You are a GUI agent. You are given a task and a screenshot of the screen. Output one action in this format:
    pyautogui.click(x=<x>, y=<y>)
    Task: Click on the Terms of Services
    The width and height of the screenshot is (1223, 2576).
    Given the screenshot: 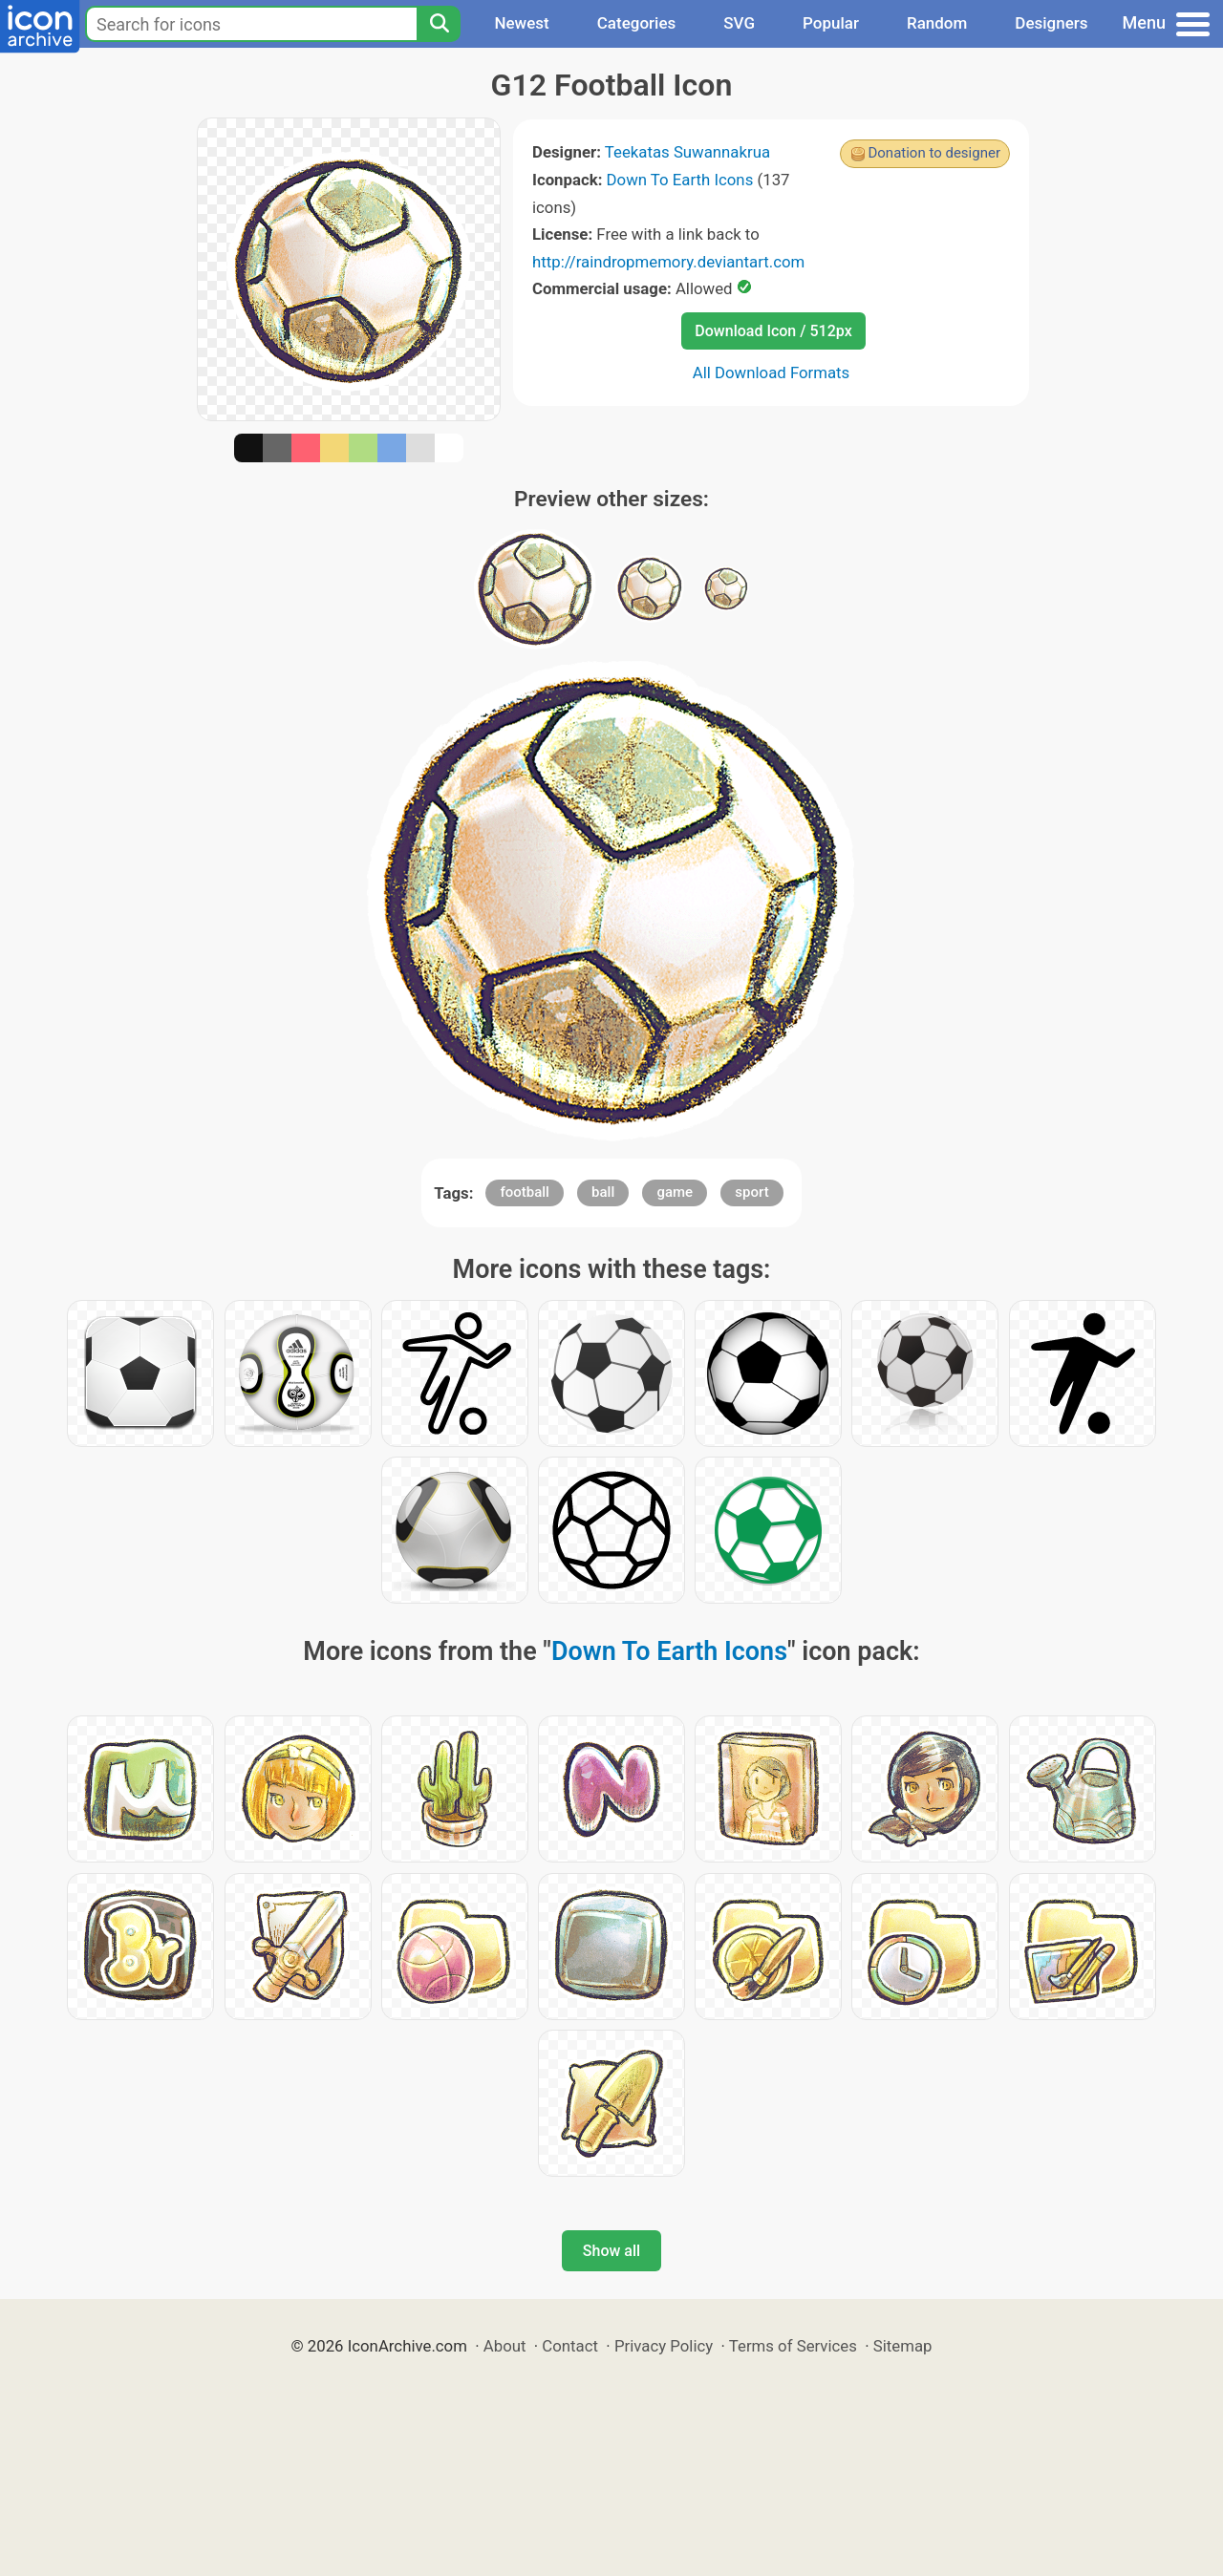 What is the action you would take?
    pyautogui.click(x=793, y=2345)
    